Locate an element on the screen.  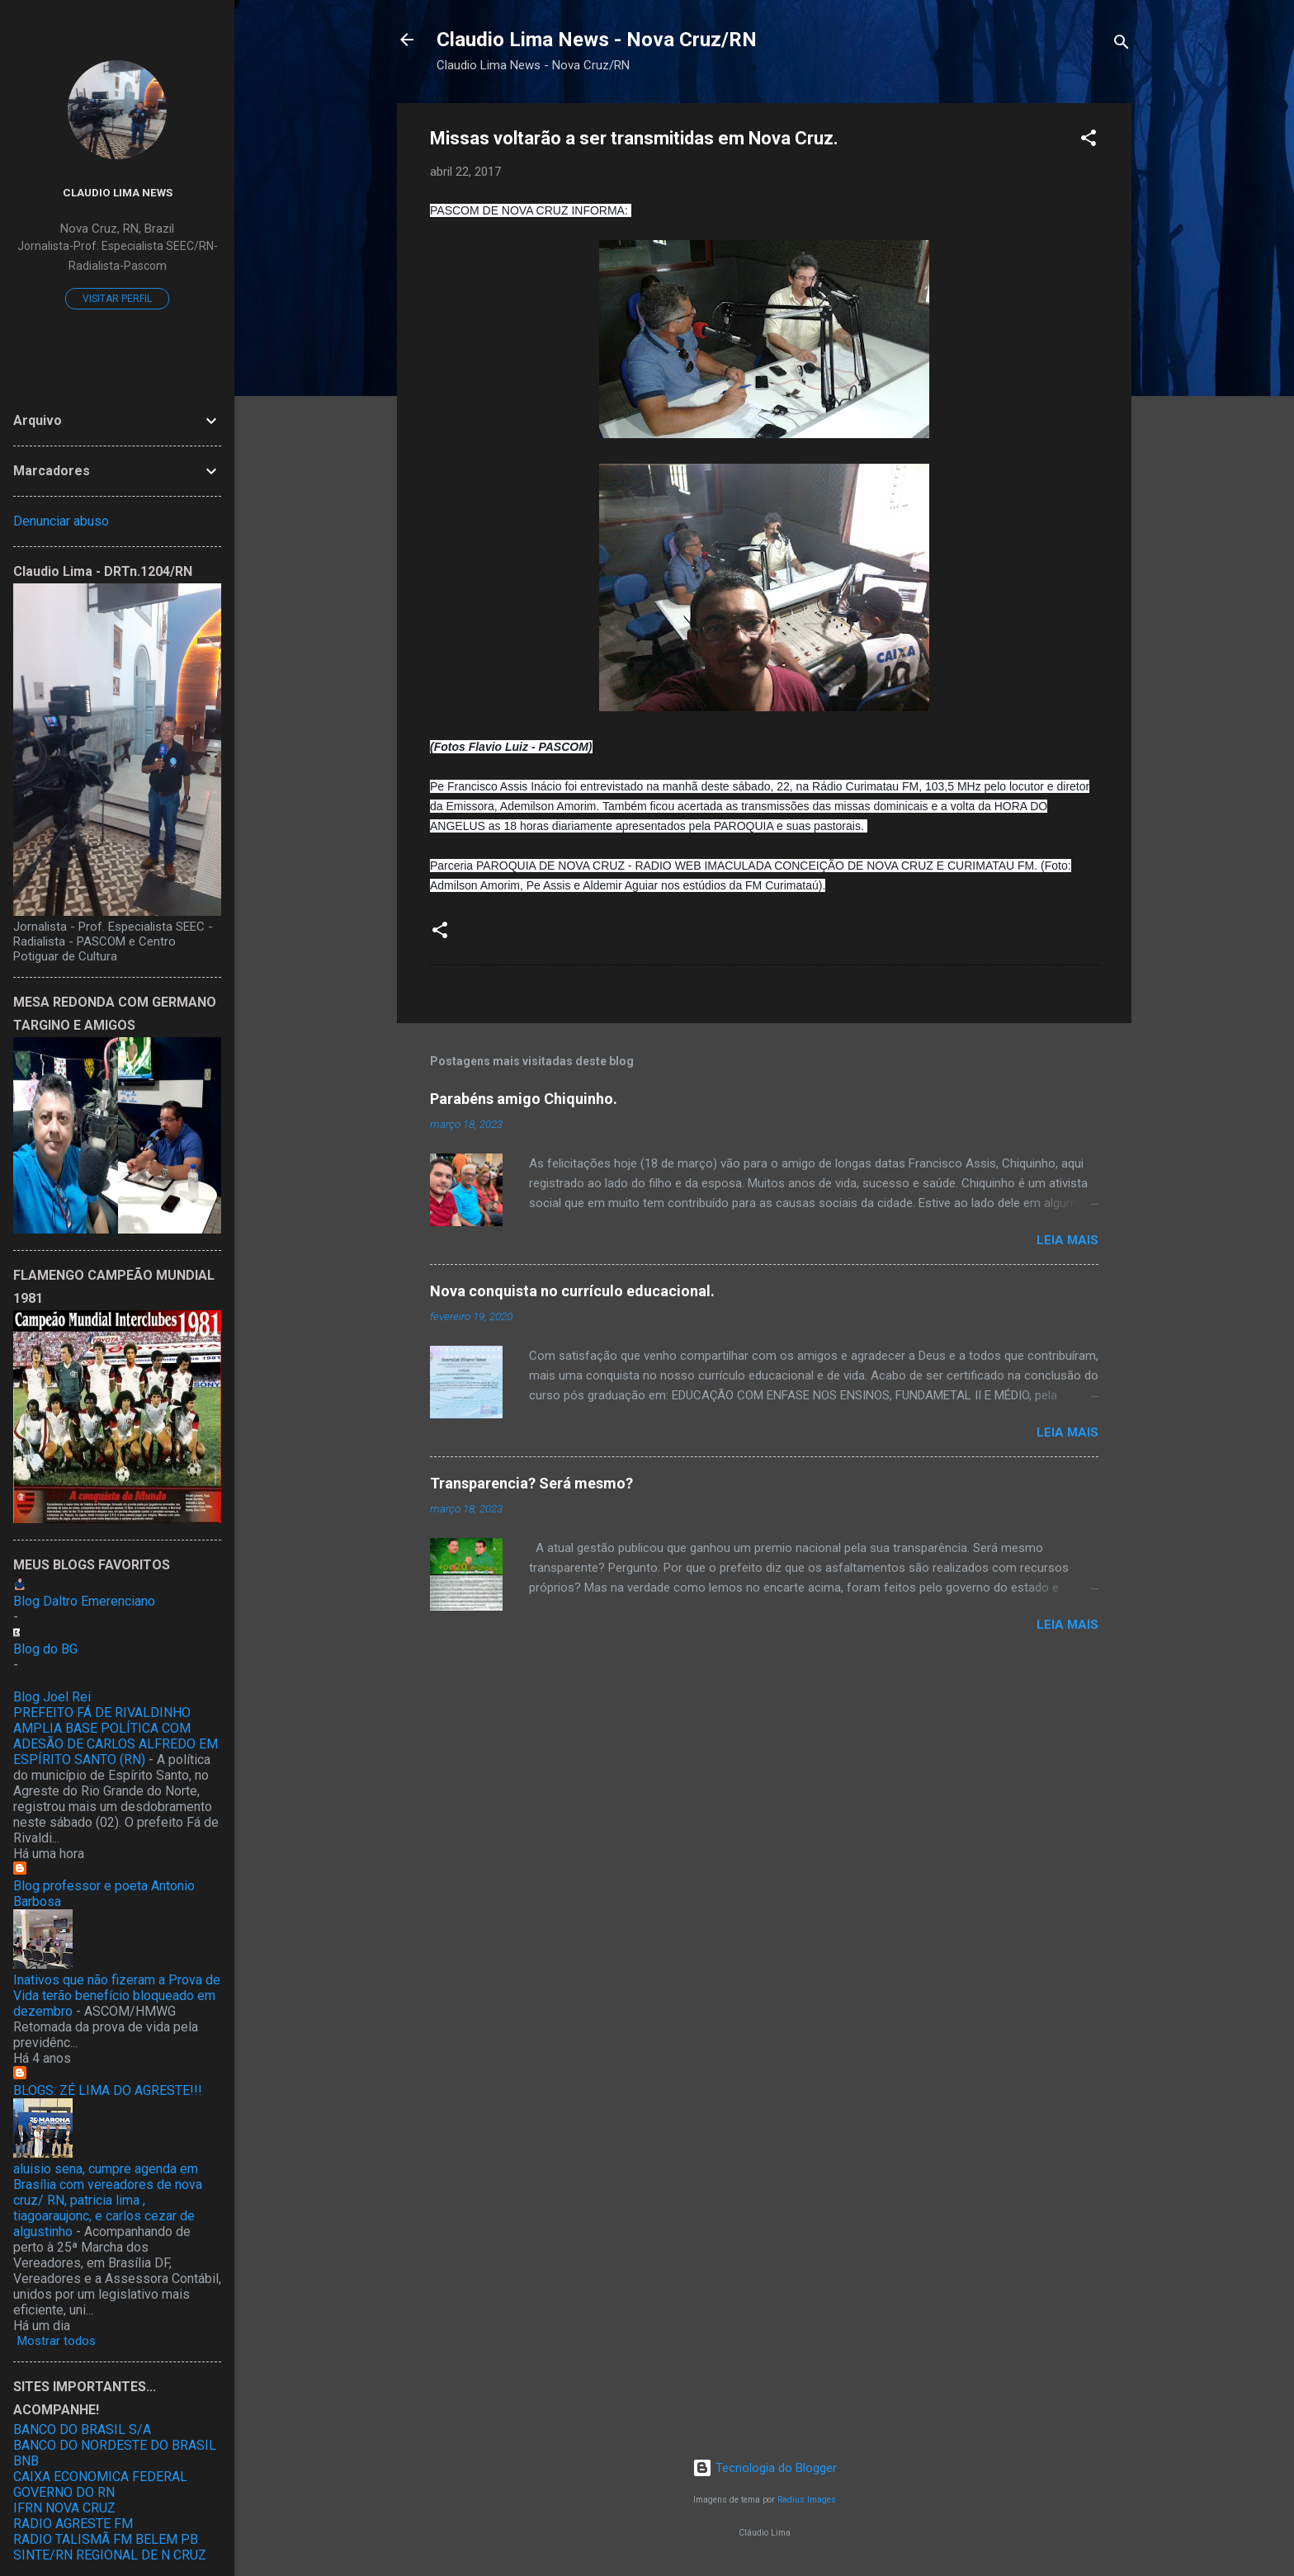
PREFEITO FÁ DE RIVALDINHO AMPLIA BASE POLÍTICA COM ADESÃO DE CARLOS ALFREDO EM ESPÍRITO SANTO (RN) is located at coordinates (115, 1736).